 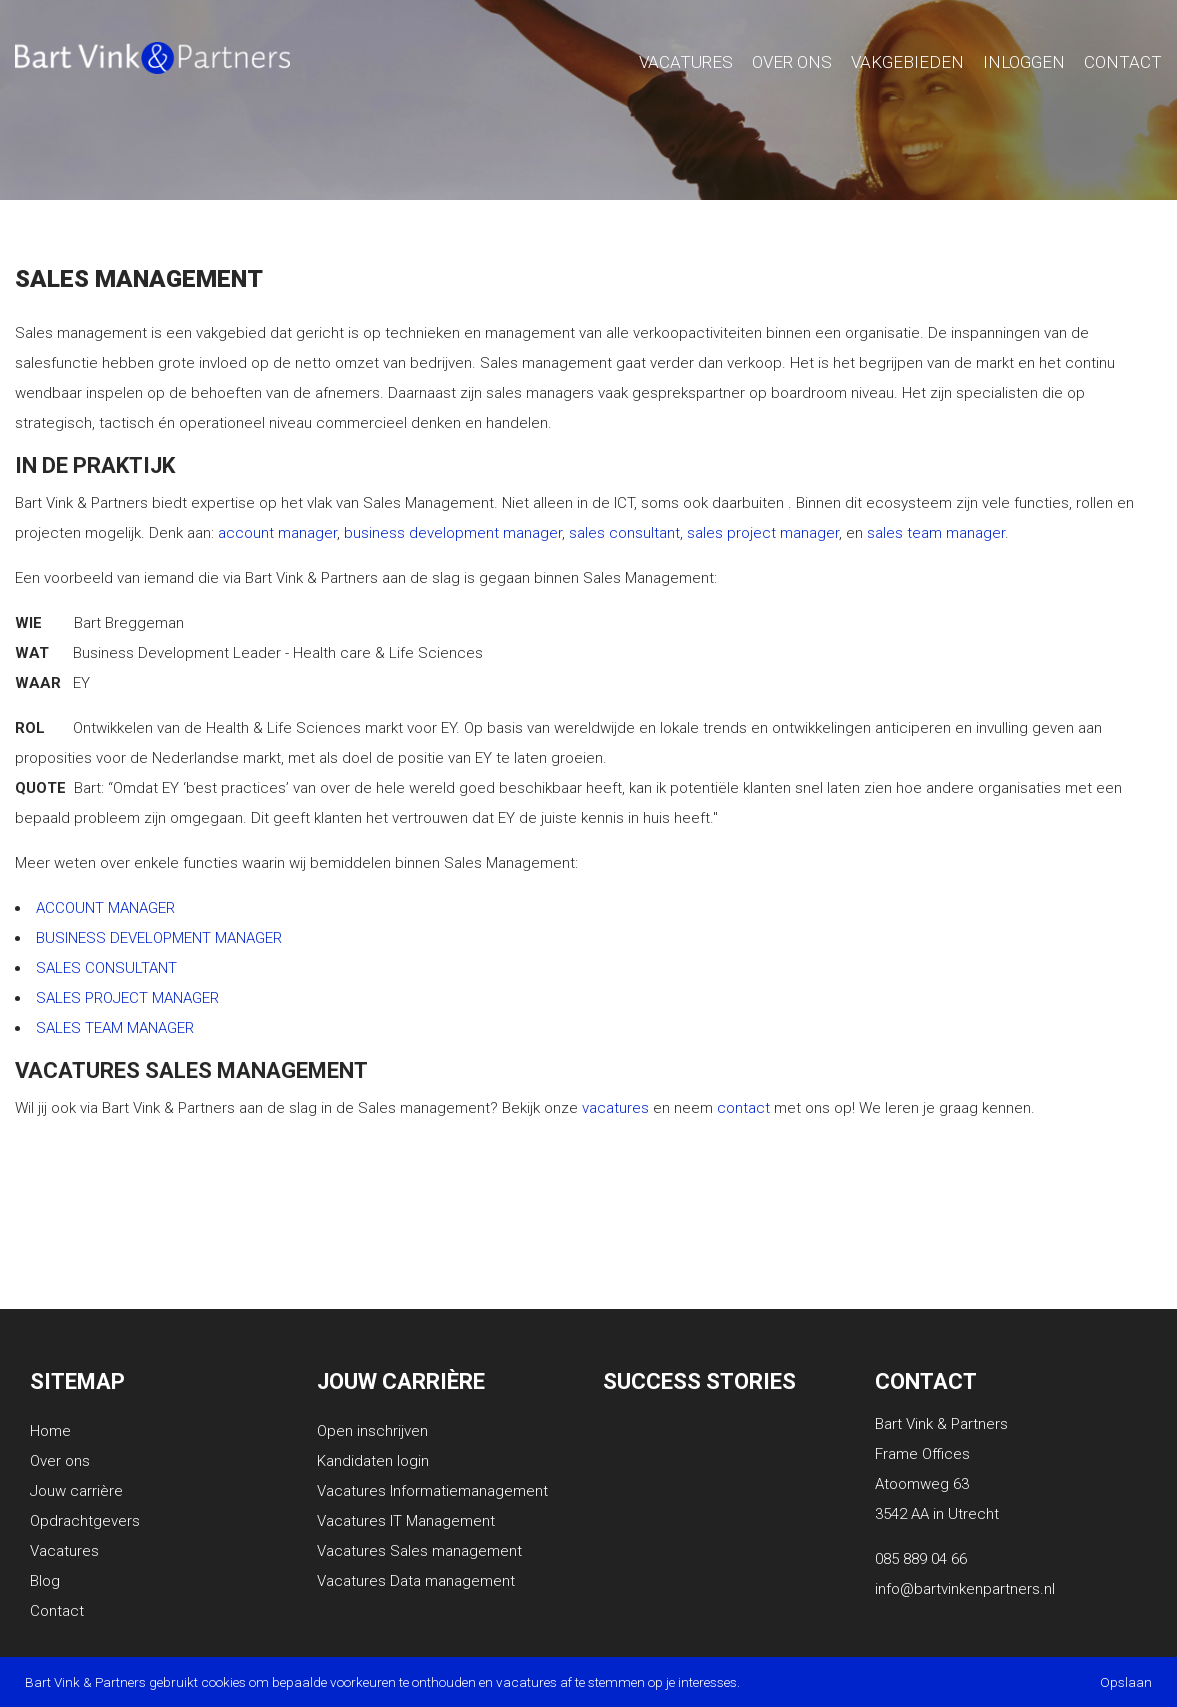 What do you see at coordinates (432, 1491) in the screenshot?
I see `Vacatures Informatiemanagement` at bounding box center [432, 1491].